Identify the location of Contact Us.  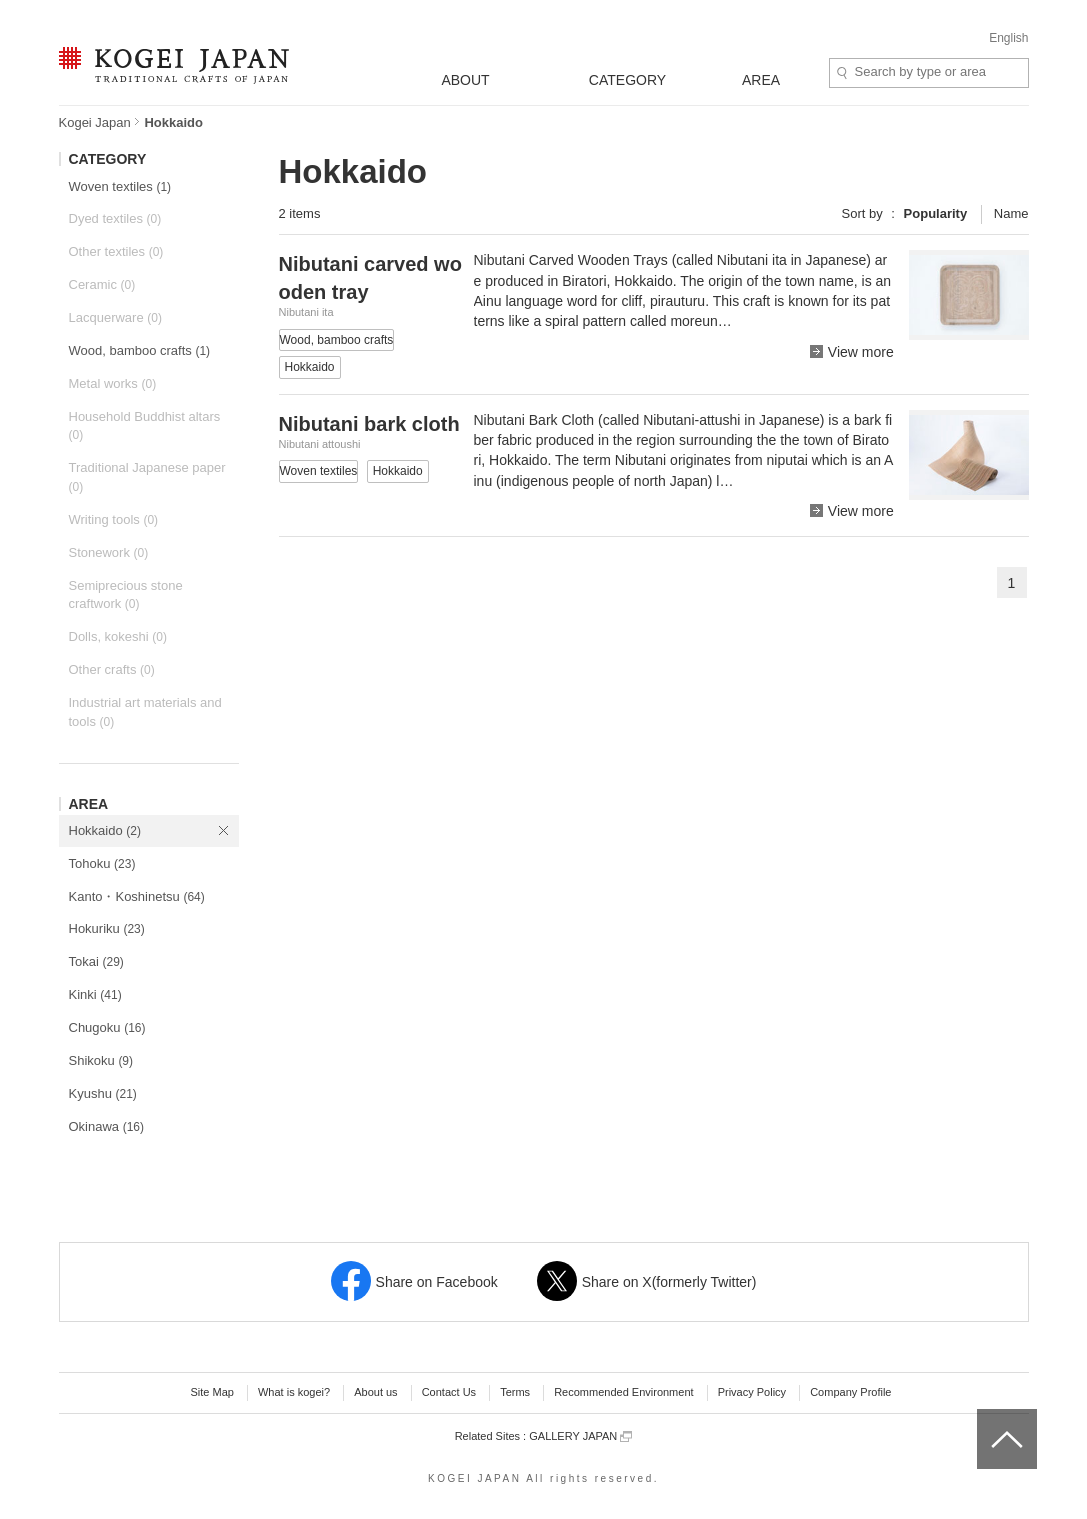
(449, 1392).